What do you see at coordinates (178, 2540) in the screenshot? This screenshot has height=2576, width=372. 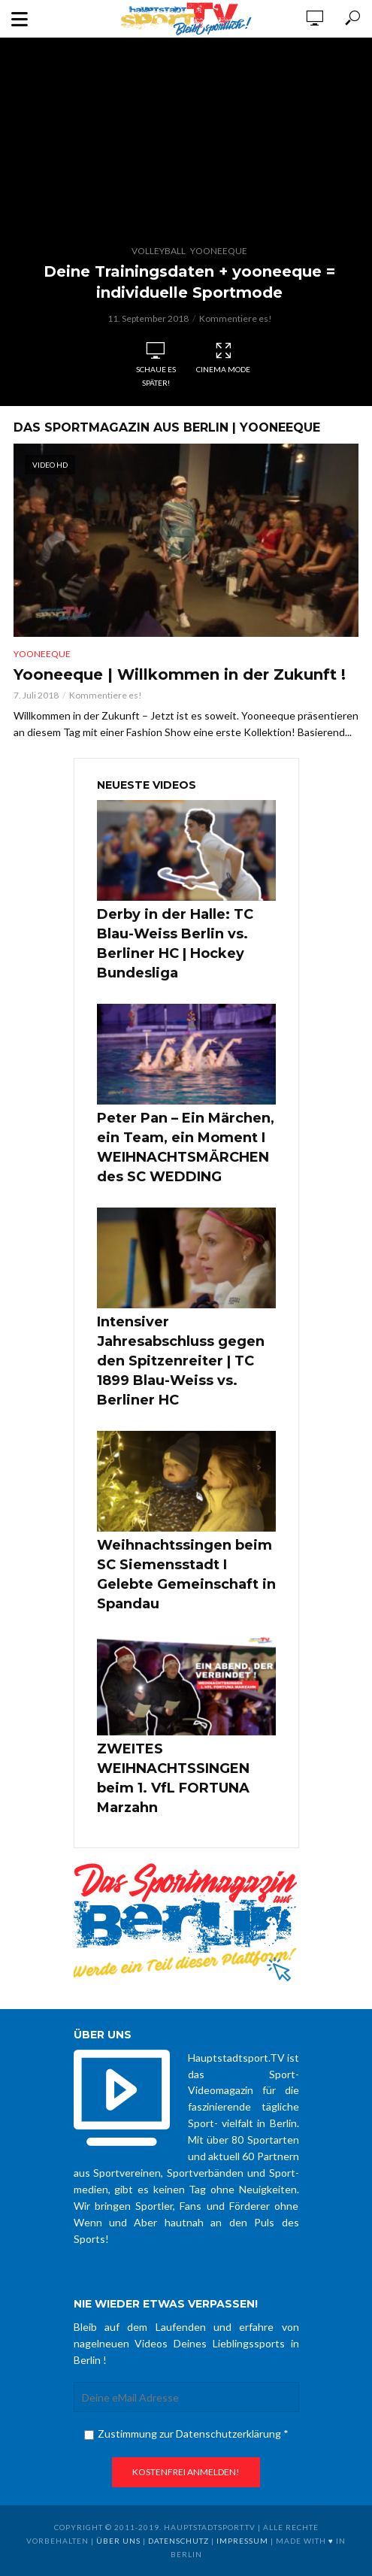 I see `Datenschutz` at bounding box center [178, 2540].